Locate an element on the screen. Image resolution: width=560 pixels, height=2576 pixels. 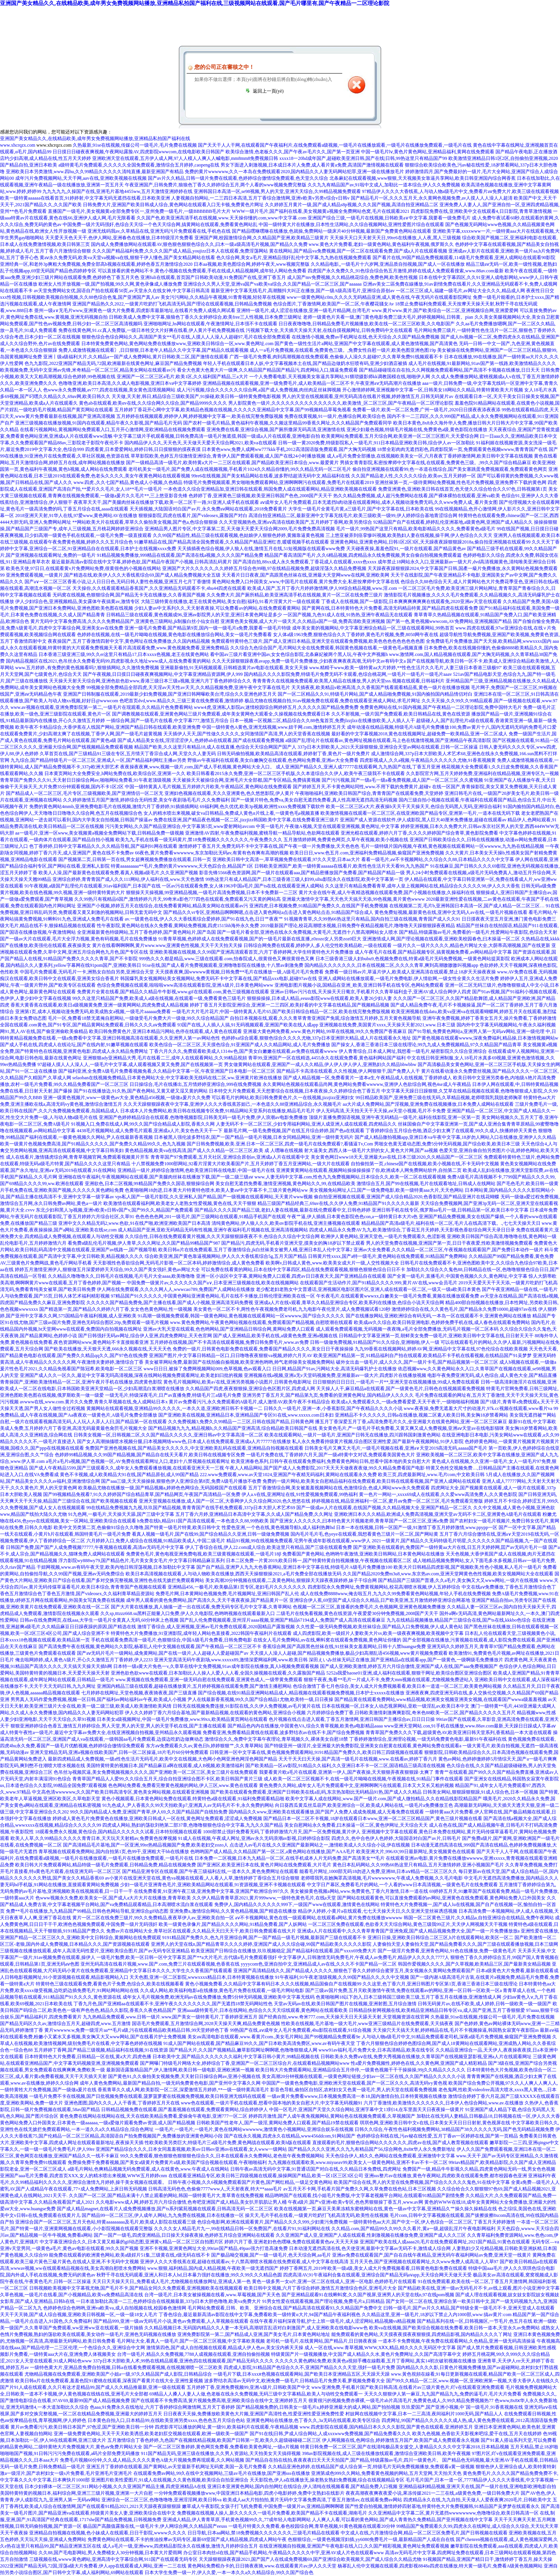
国产精品日本一区二区不卡视频,18岁在线观看日本www,亚洲一区二区三区精品国产,黄色三级片视频在线看 is located at coordinates (372, 1818).